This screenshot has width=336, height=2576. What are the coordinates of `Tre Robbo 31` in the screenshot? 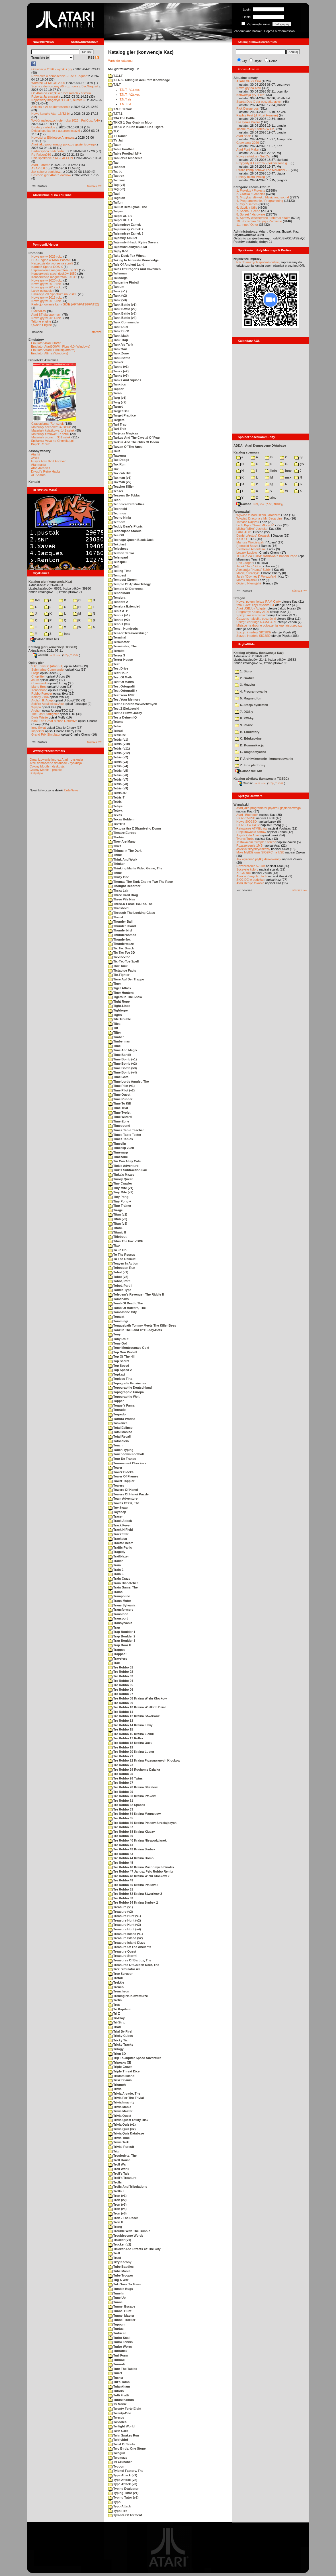 It's located at (120, 1800).